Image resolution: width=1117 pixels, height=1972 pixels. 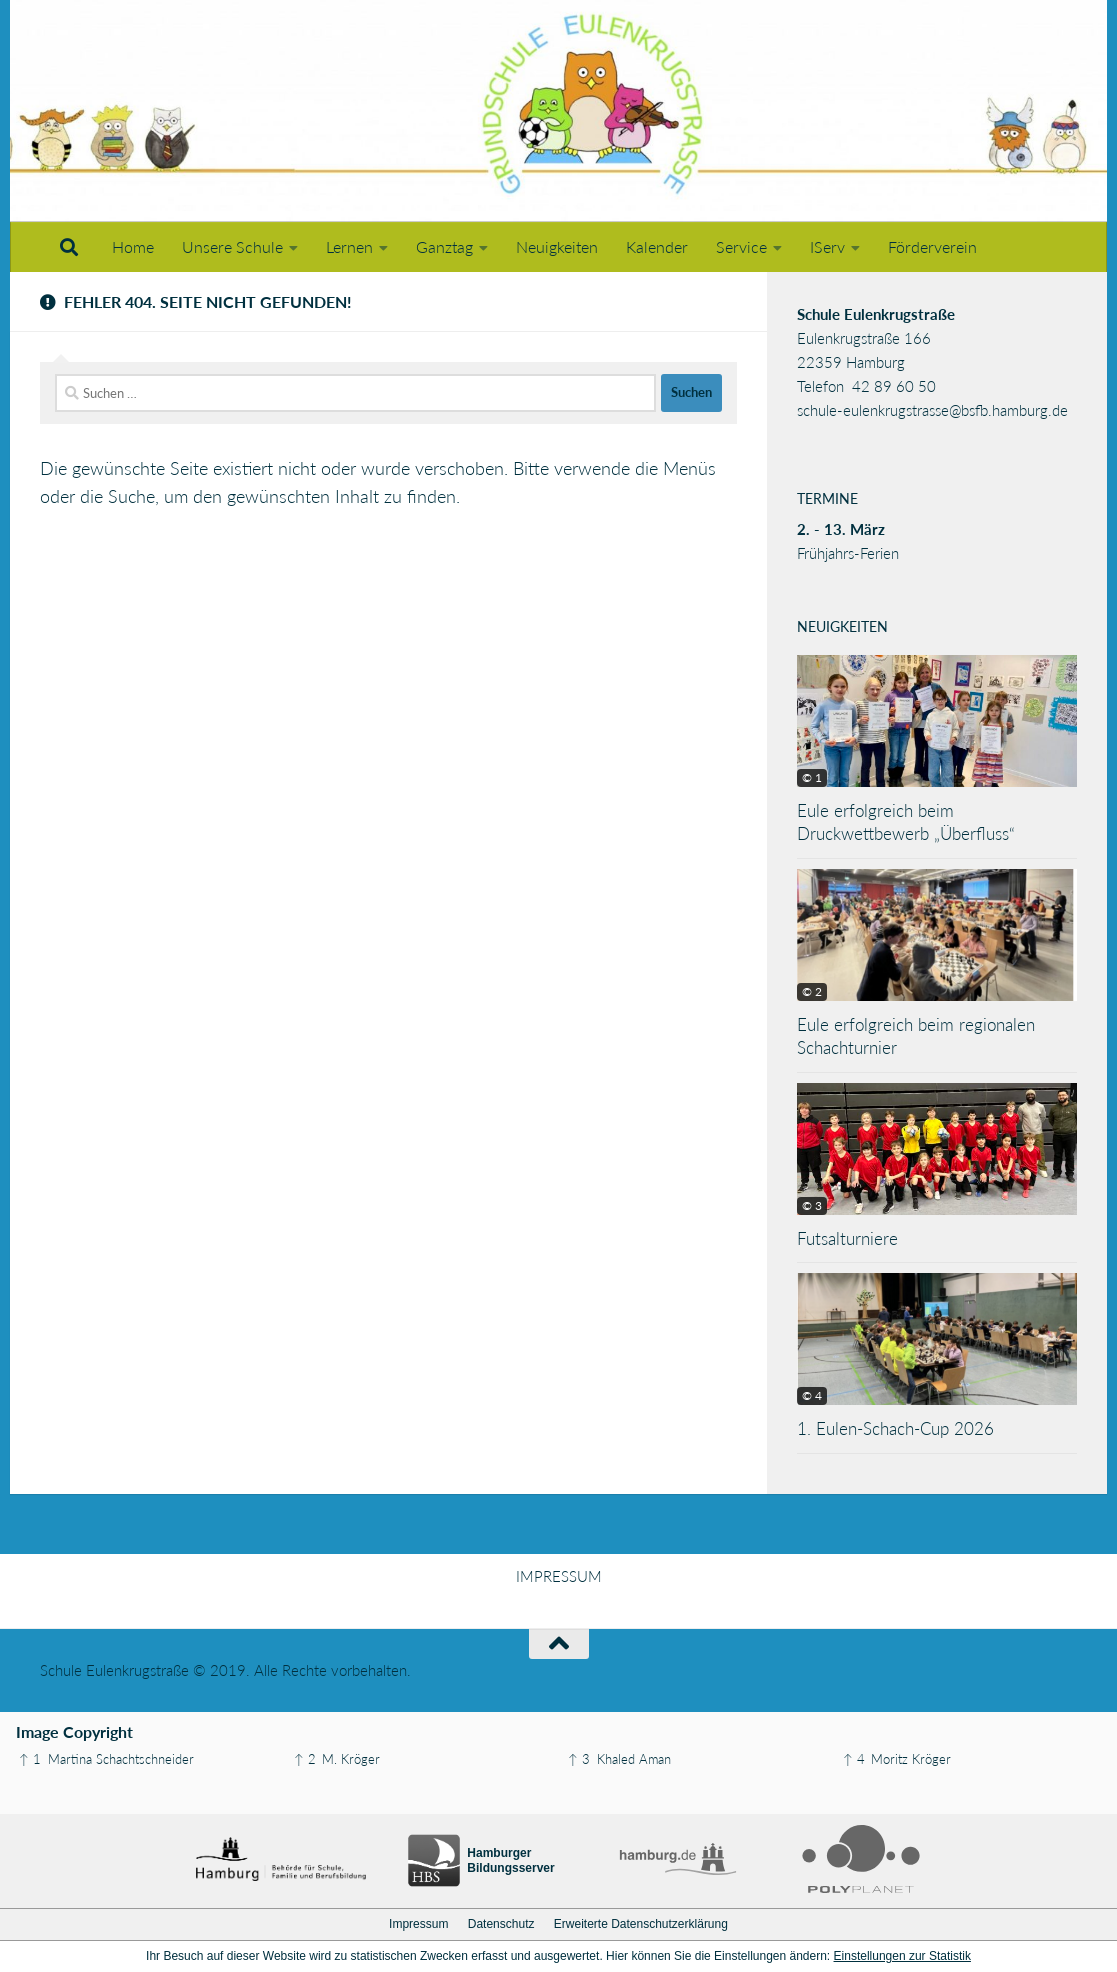 What do you see at coordinates (557, 246) in the screenshot?
I see `Neuigkeiten` at bounding box center [557, 246].